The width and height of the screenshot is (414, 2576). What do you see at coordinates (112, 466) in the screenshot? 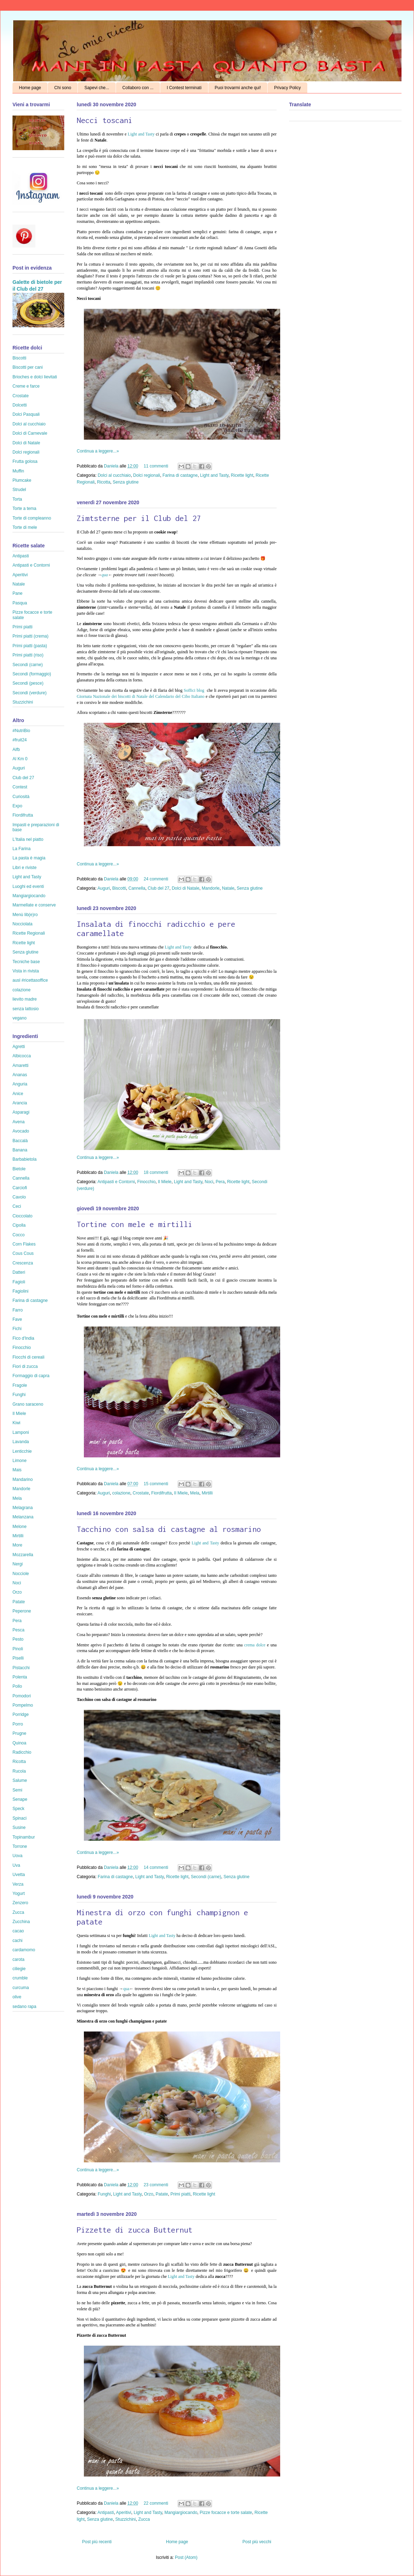
I see `Daniela` at bounding box center [112, 466].